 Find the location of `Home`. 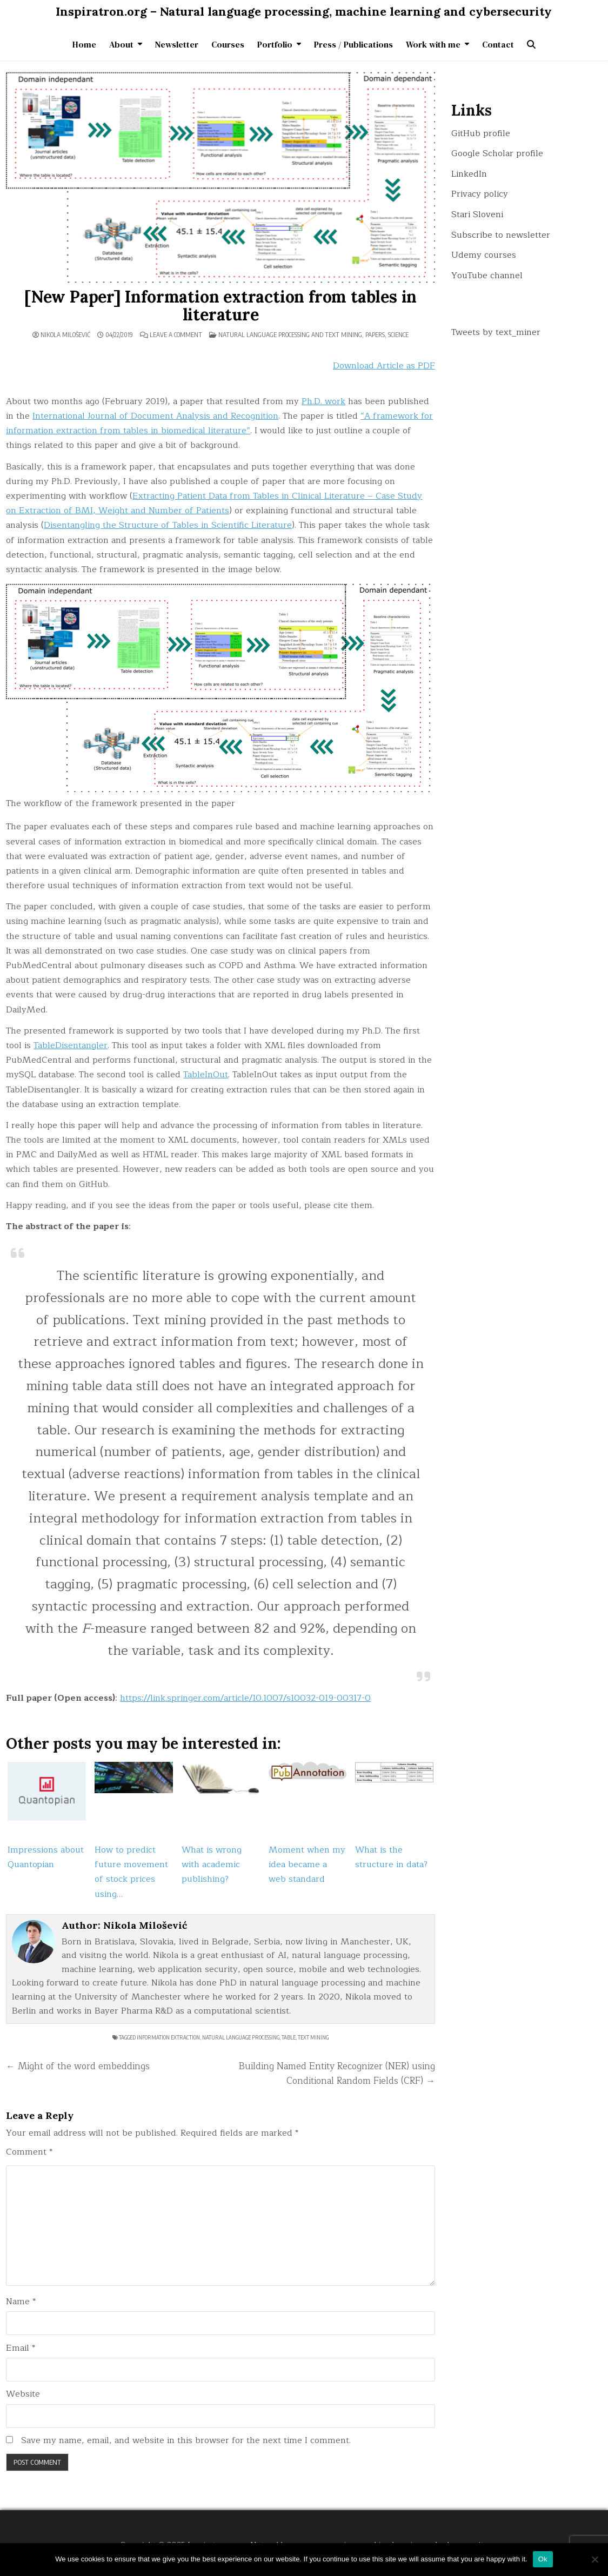

Home is located at coordinates (84, 44).